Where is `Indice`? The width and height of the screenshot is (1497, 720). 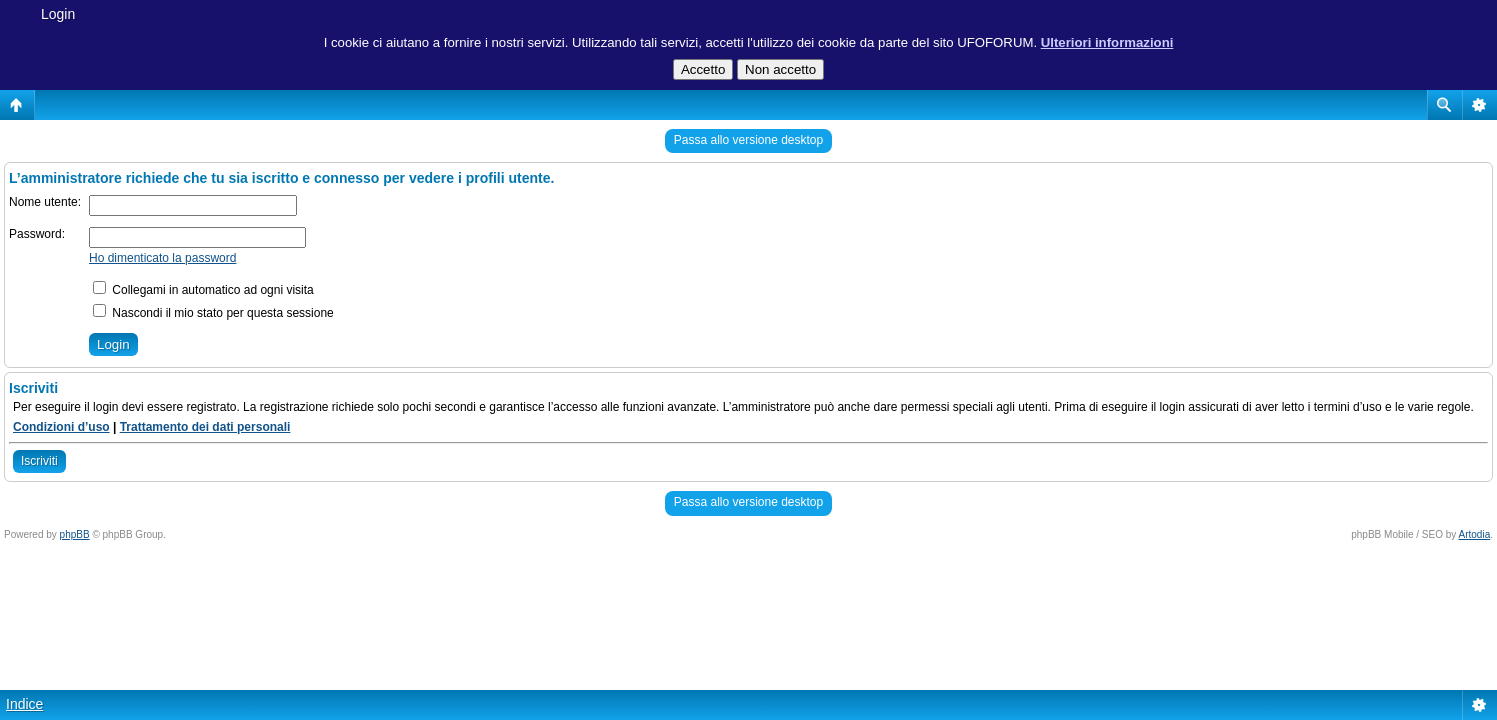
Indice is located at coordinates (24, 704).